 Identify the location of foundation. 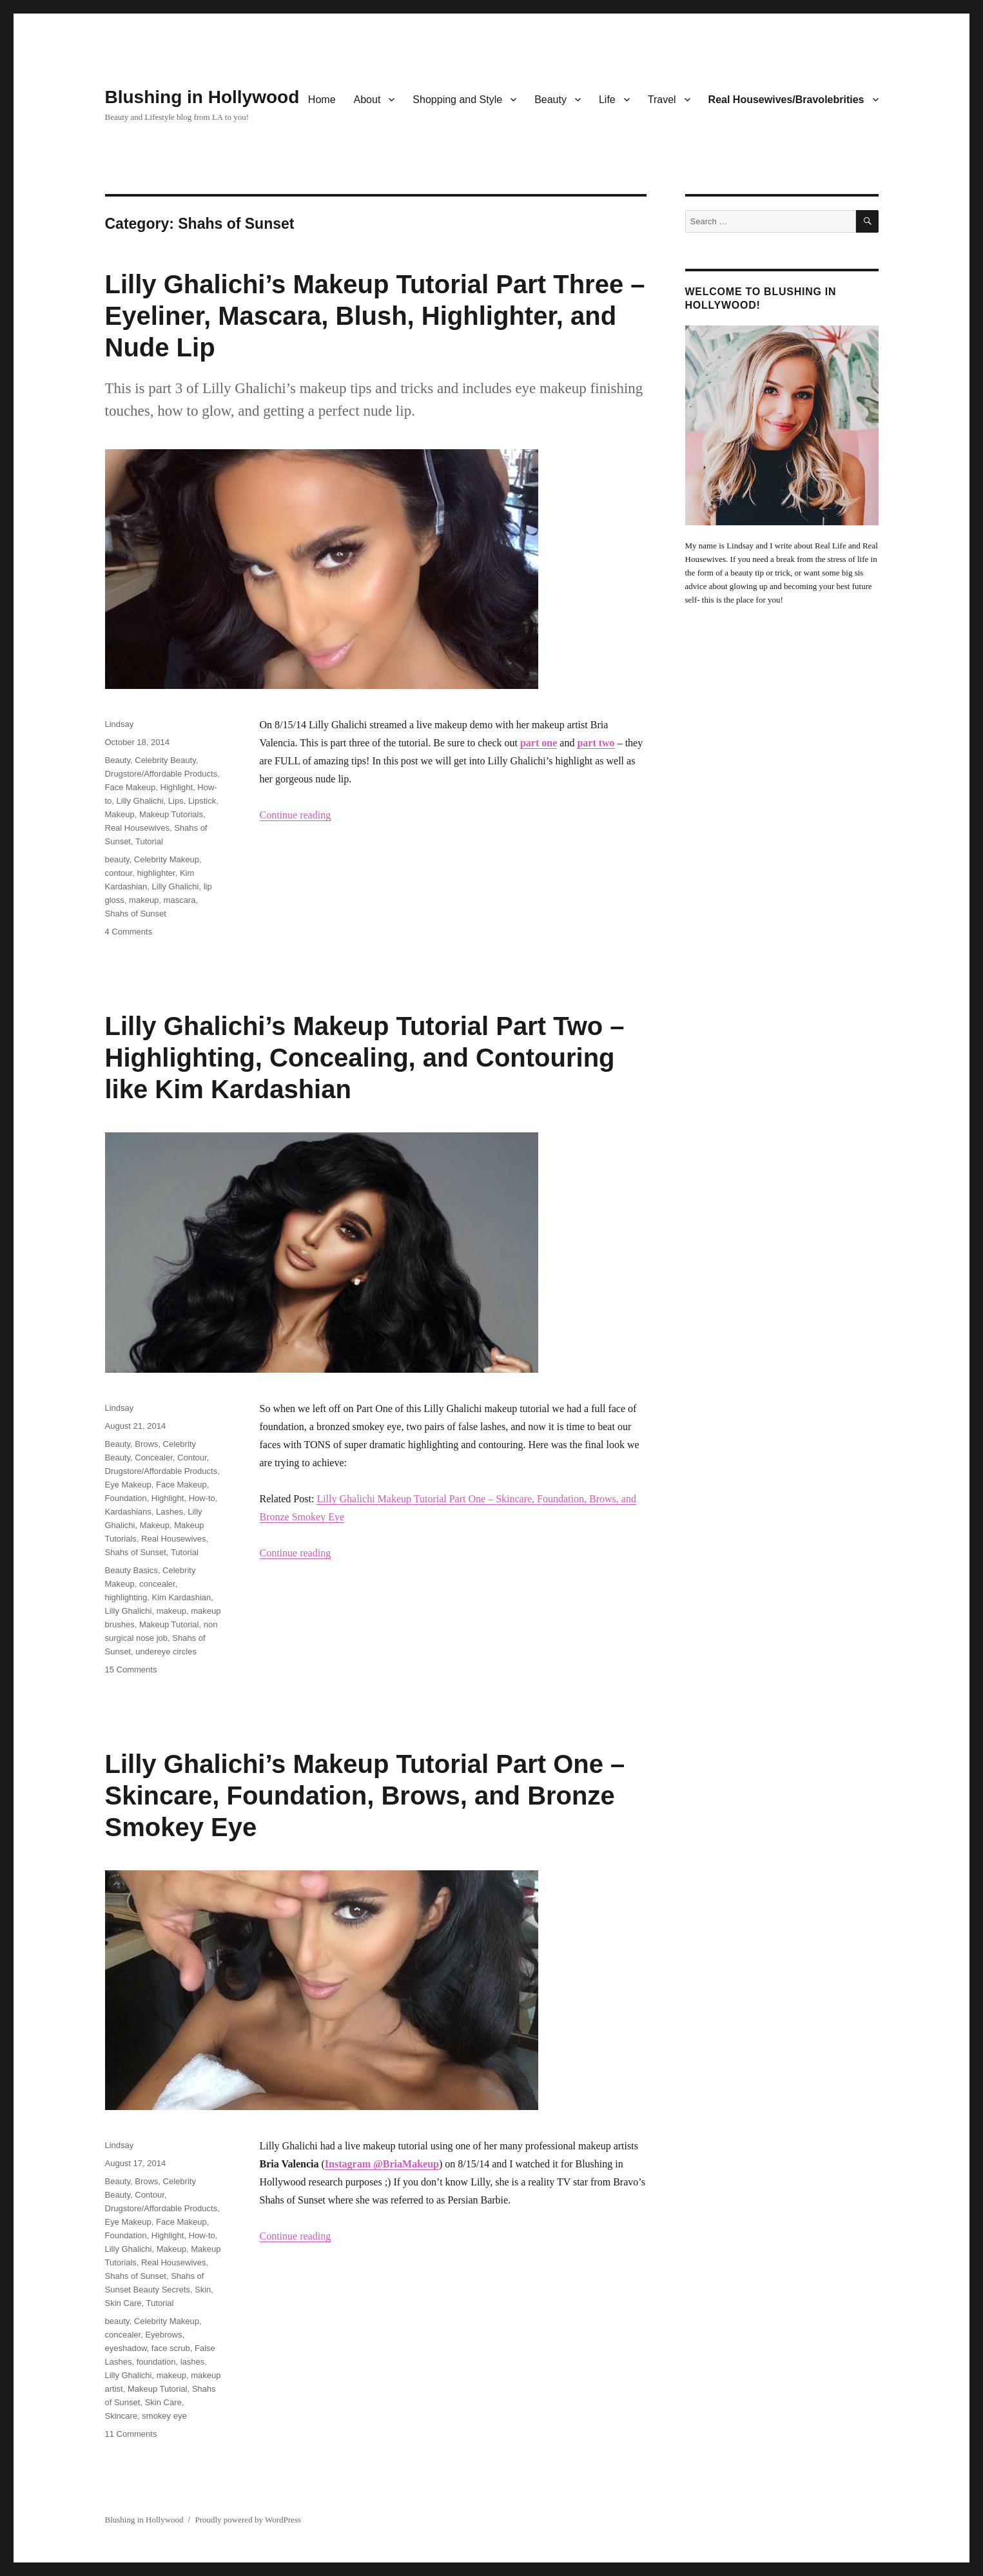
(156, 2362).